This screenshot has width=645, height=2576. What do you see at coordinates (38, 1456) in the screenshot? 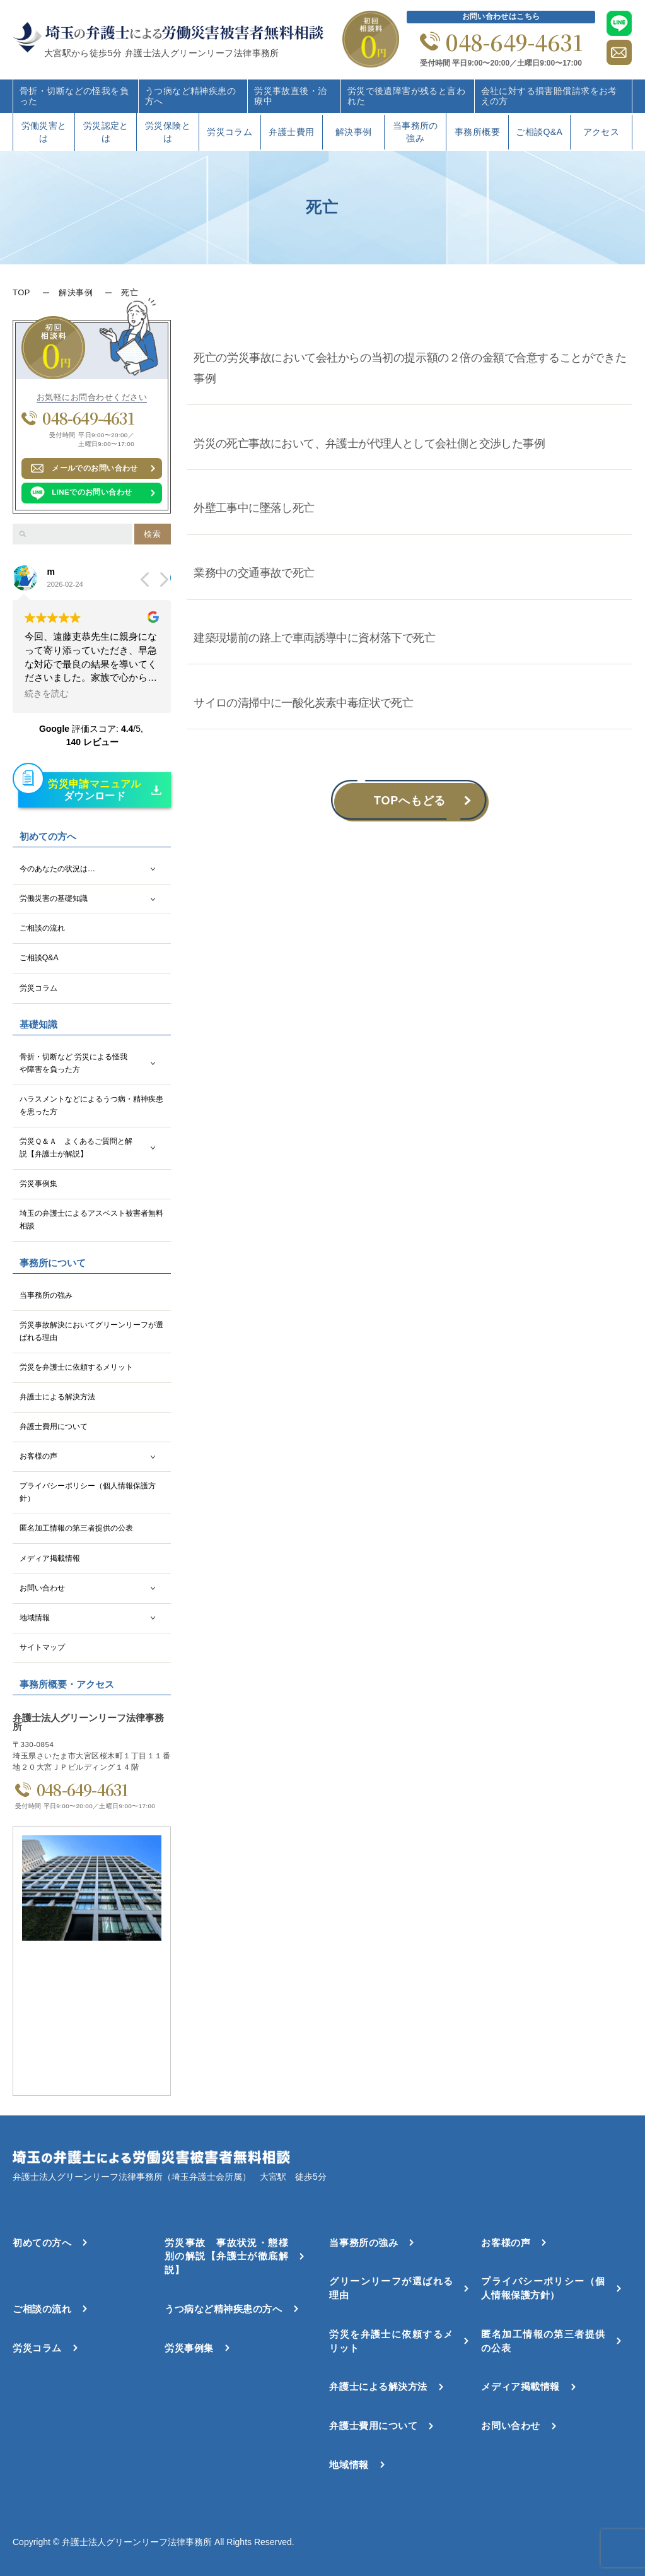
I see `お客様の声` at bounding box center [38, 1456].